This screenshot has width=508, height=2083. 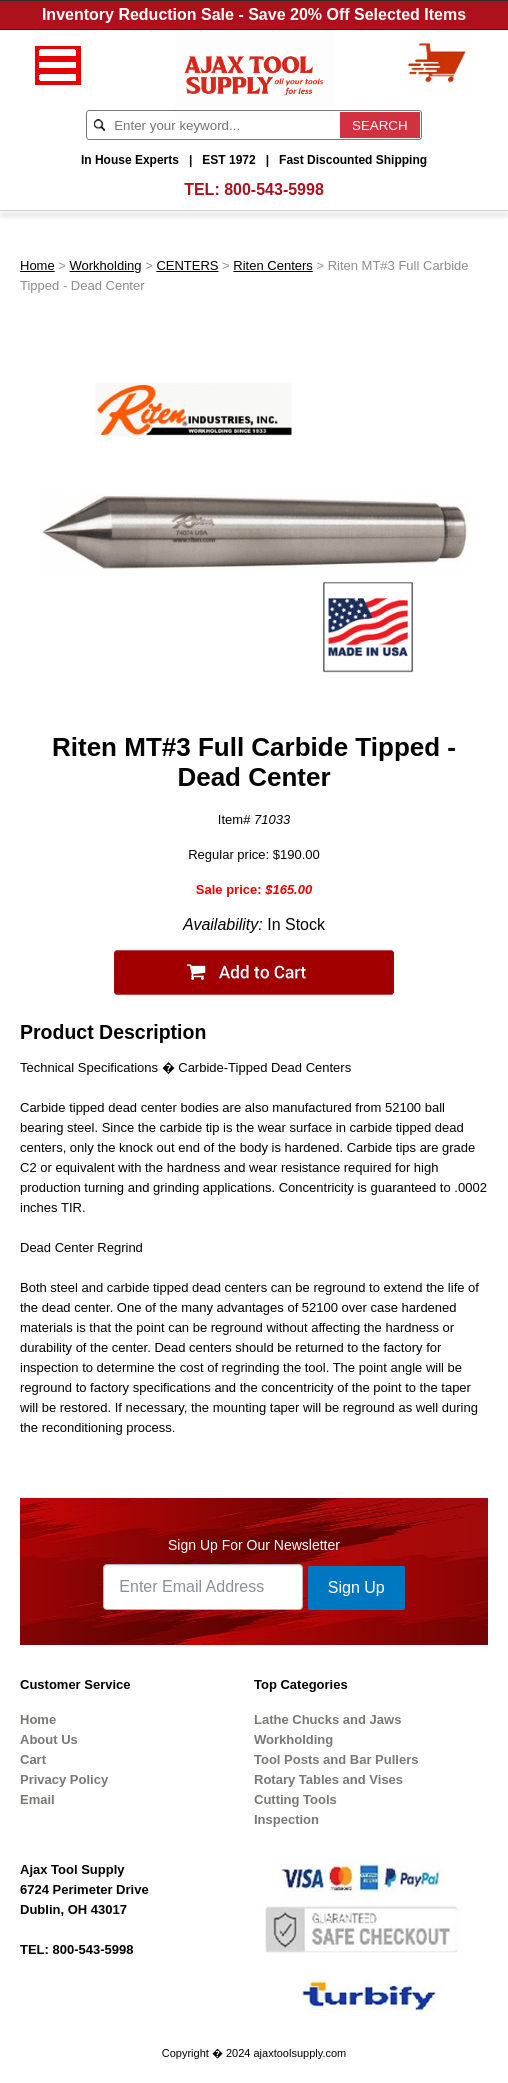 I want to click on Workholding, so click(x=106, y=265).